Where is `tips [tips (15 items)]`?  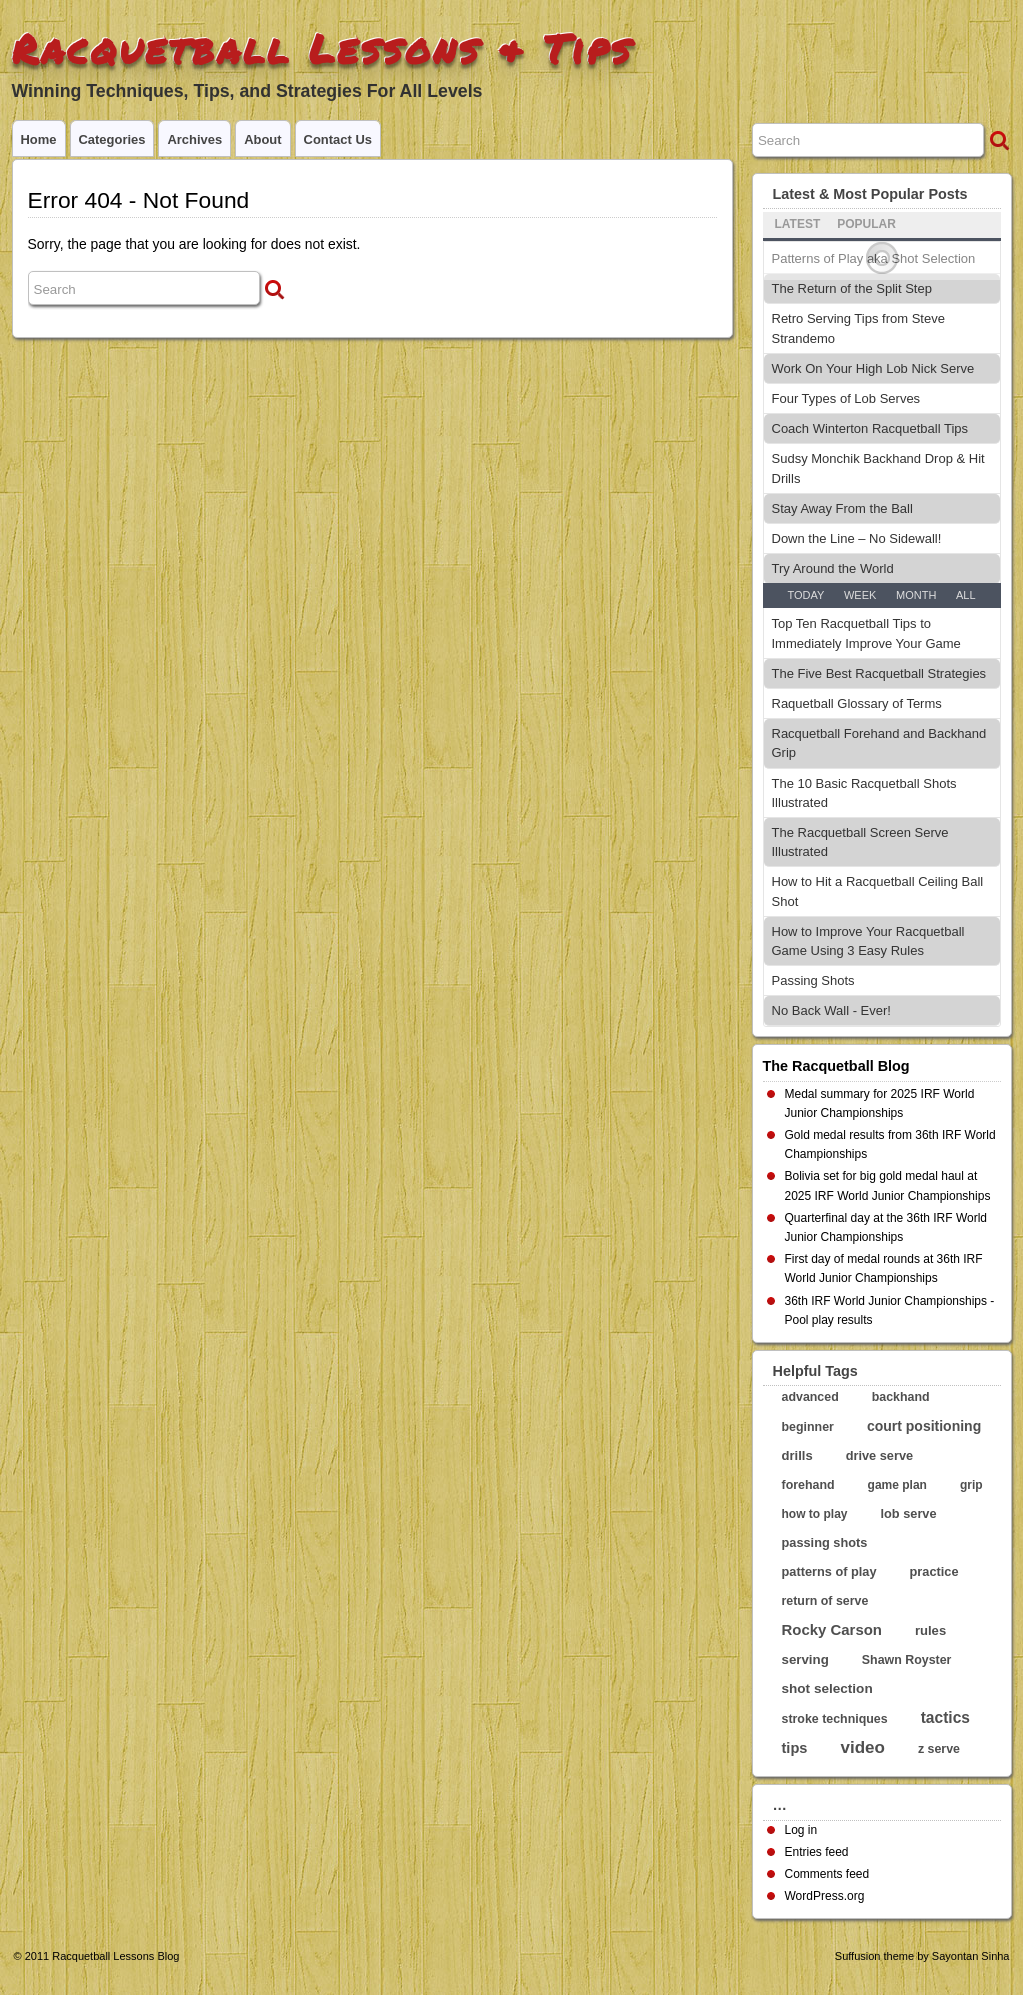 tips [tips (15 items)] is located at coordinates (795, 1748).